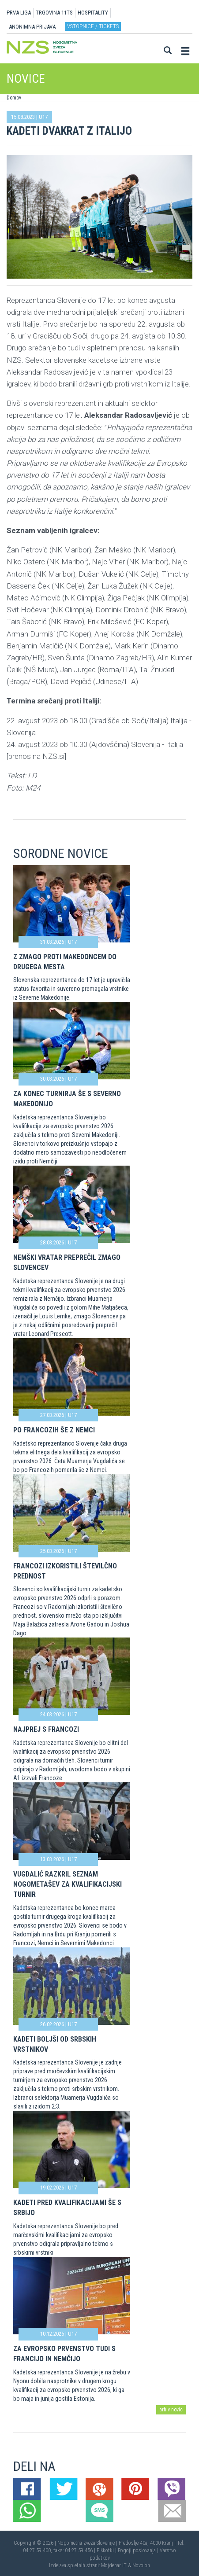 This screenshot has width=199, height=2576. Describe the element at coordinates (32, 26) in the screenshot. I see `ANONIMNA PRIJAVA` at that location.